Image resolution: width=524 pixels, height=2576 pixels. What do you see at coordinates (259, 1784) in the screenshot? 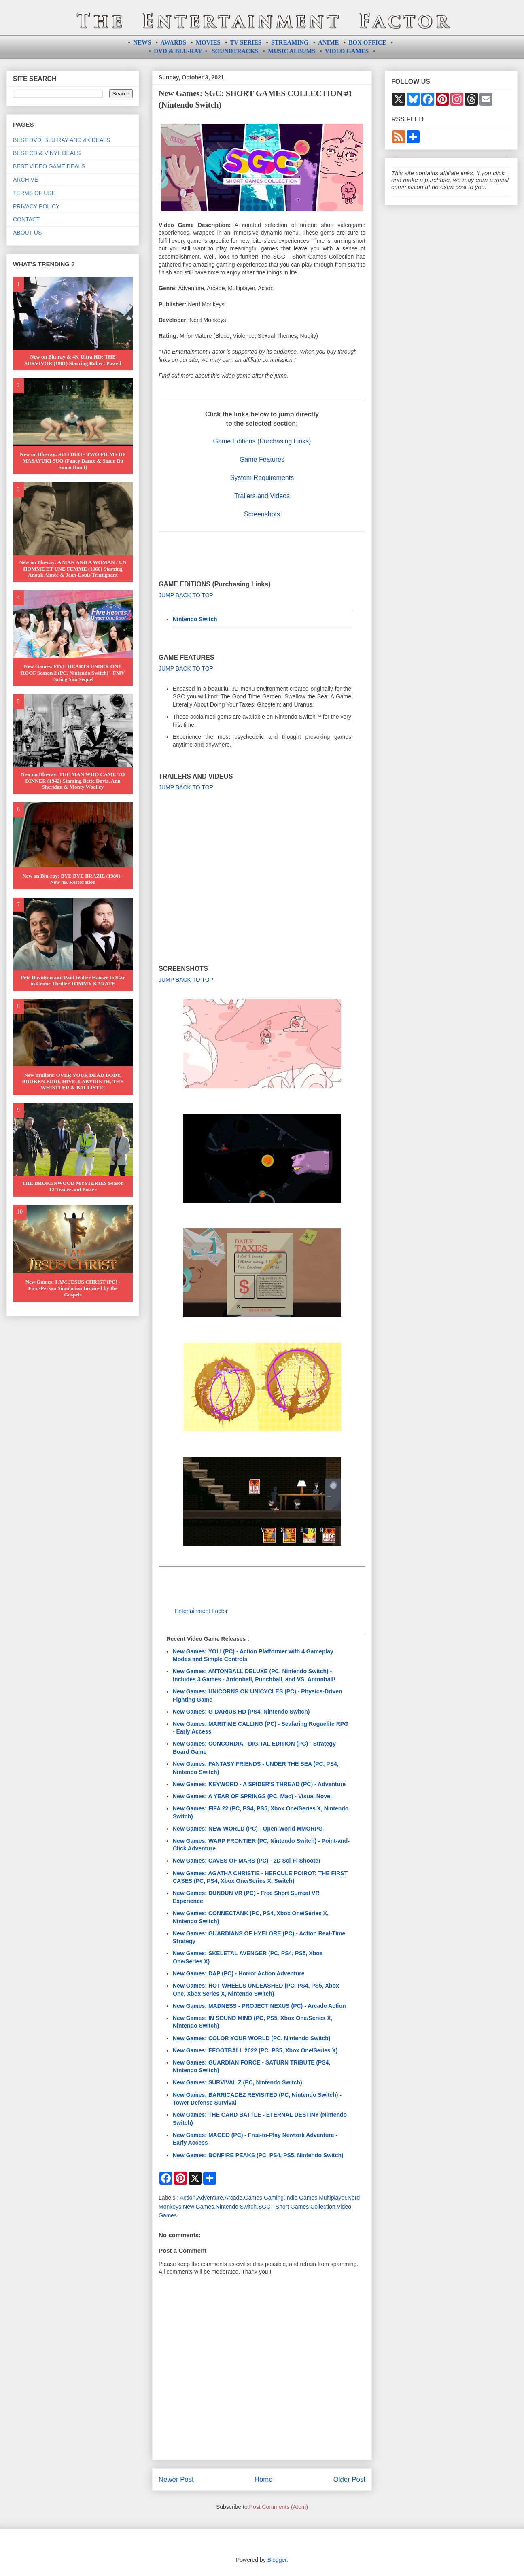
I see `New Games: KEYWORD - A SPIDER'S THREAD (PC) - Adventure` at bounding box center [259, 1784].